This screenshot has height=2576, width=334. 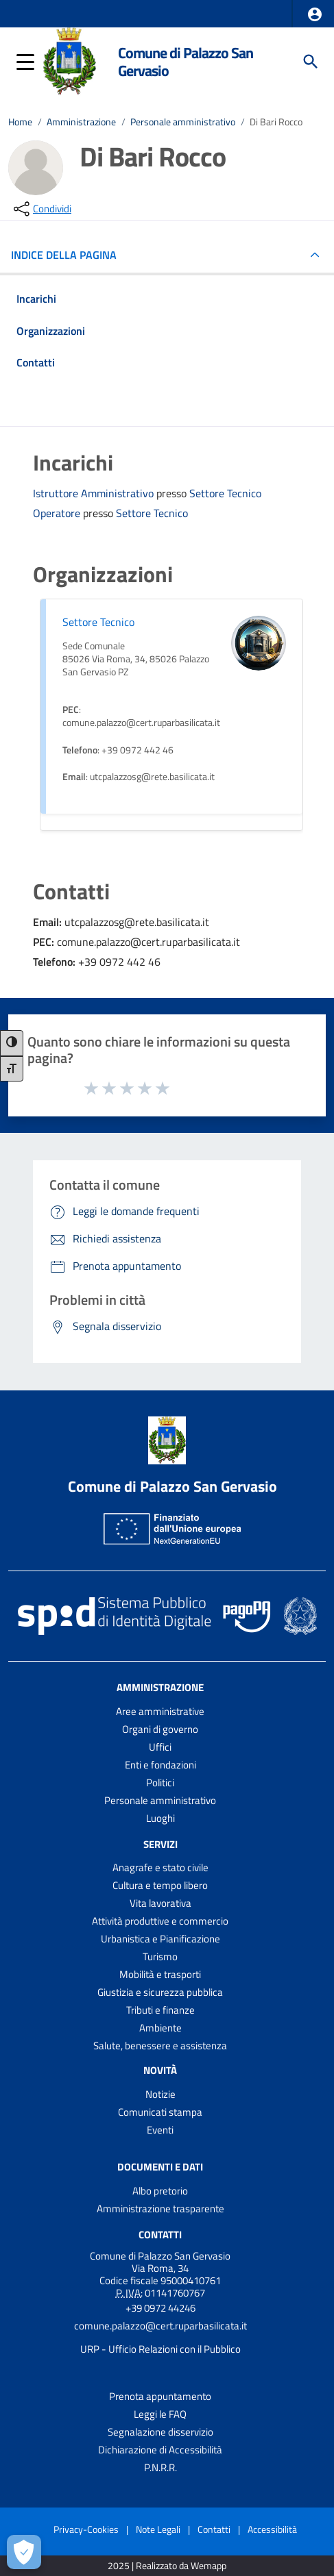 What do you see at coordinates (160, 1921) in the screenshot?
I see `Attività produttive e commercio` at bounding box center [160, 1921].